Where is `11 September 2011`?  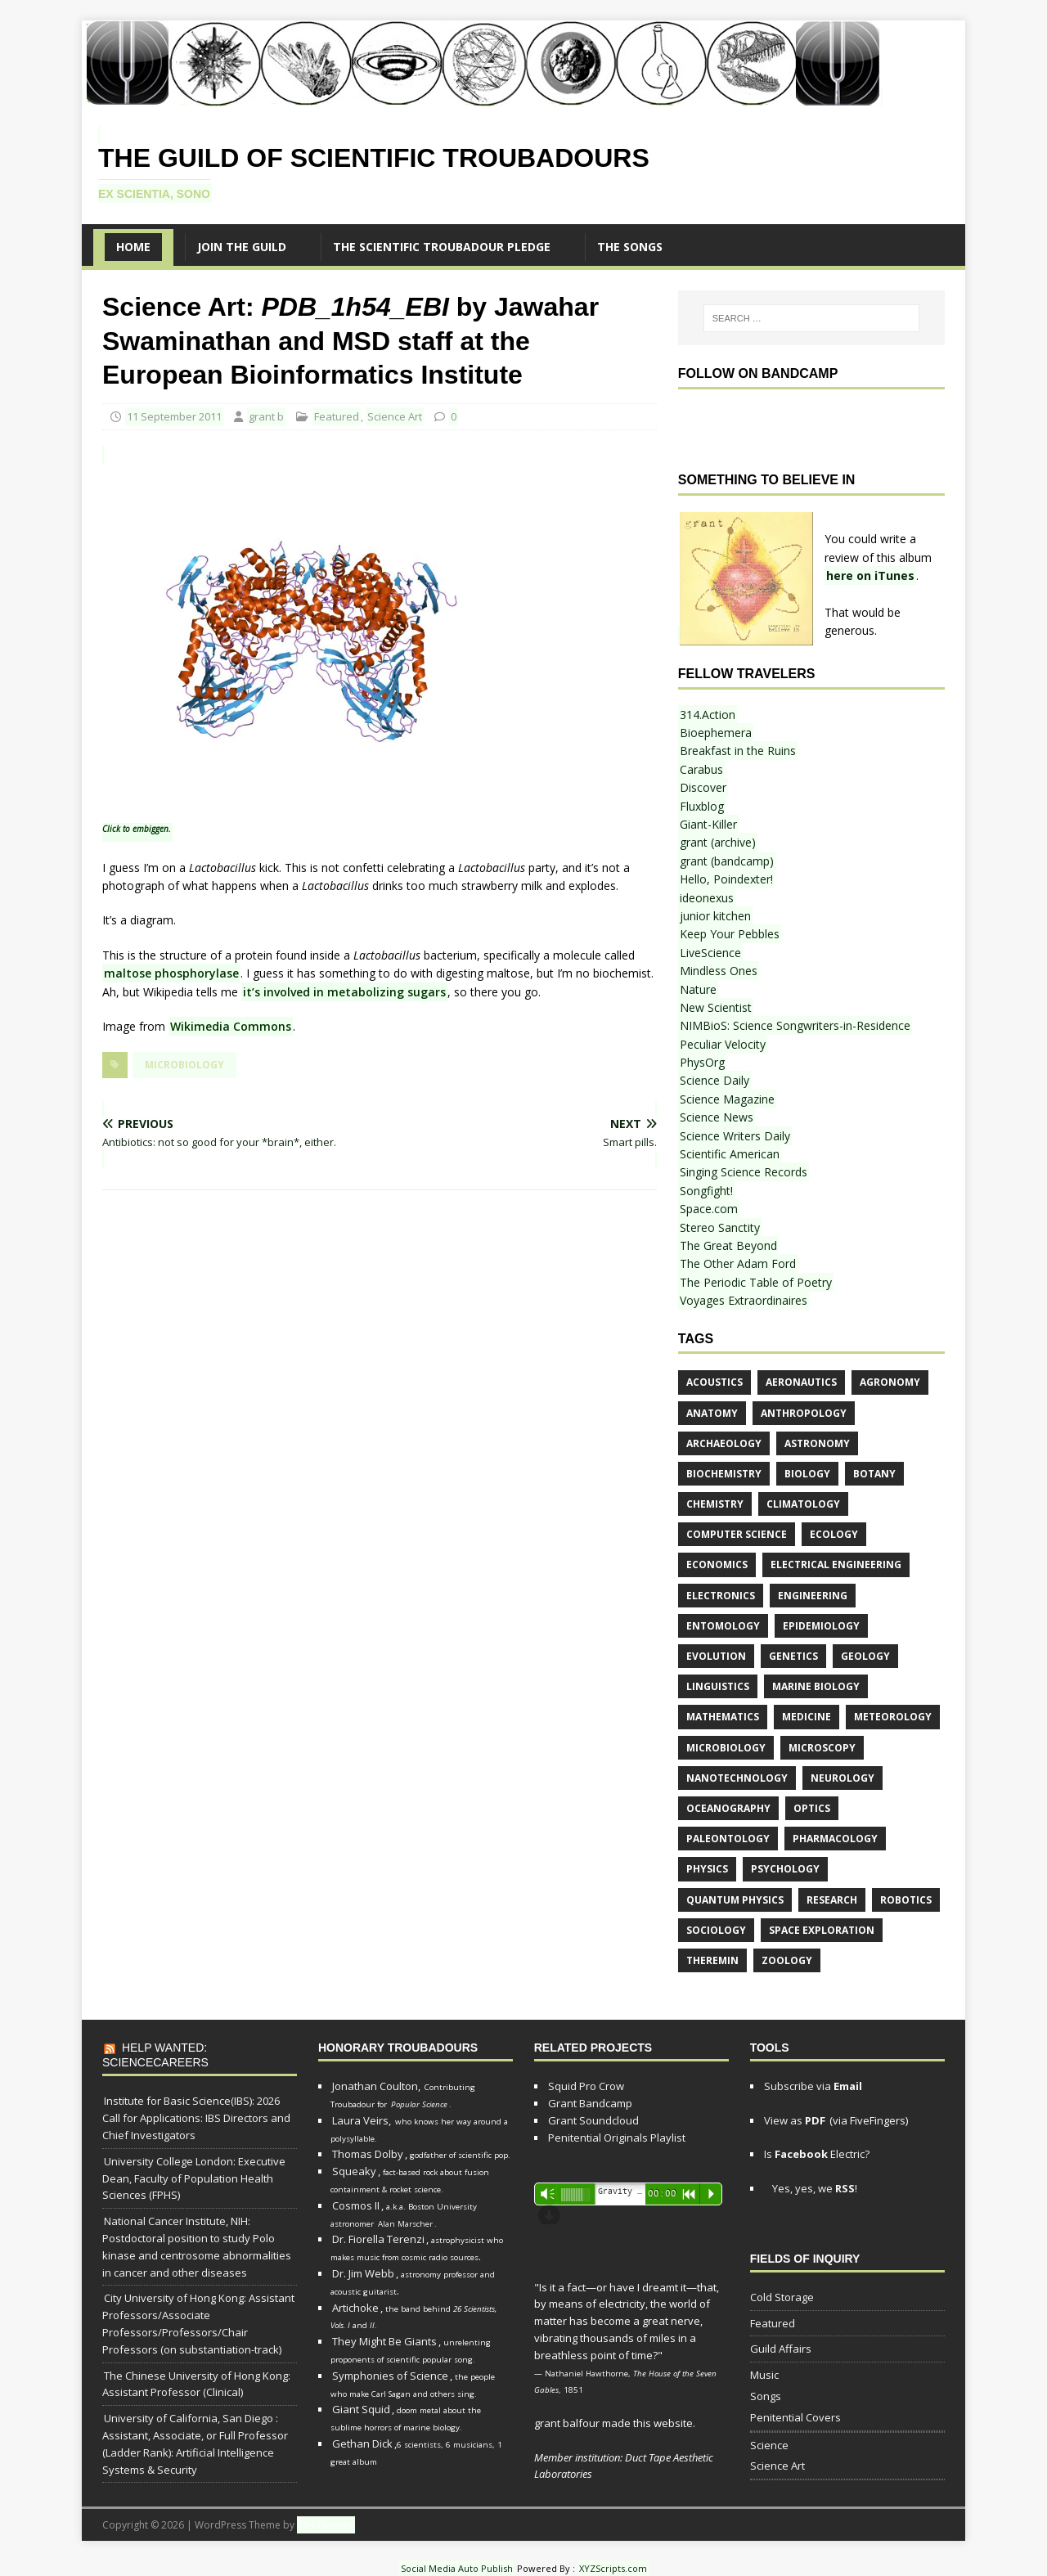 11 September 2011 is located at coordinates (174, 416).